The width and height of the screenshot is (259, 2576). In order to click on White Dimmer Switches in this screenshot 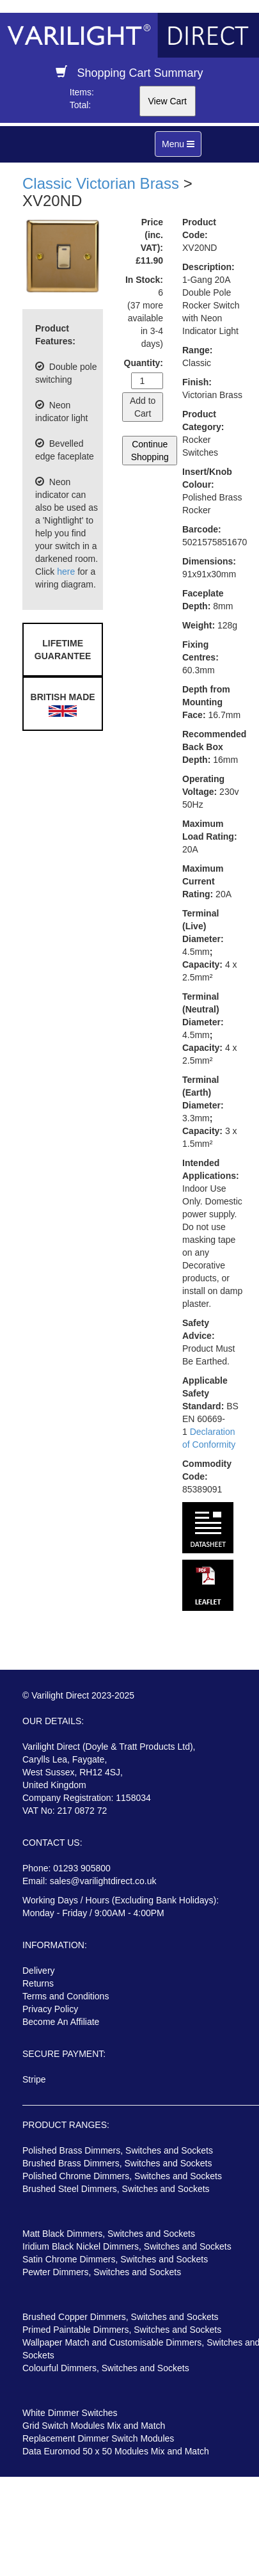, I will do `click(70, 2413)`.